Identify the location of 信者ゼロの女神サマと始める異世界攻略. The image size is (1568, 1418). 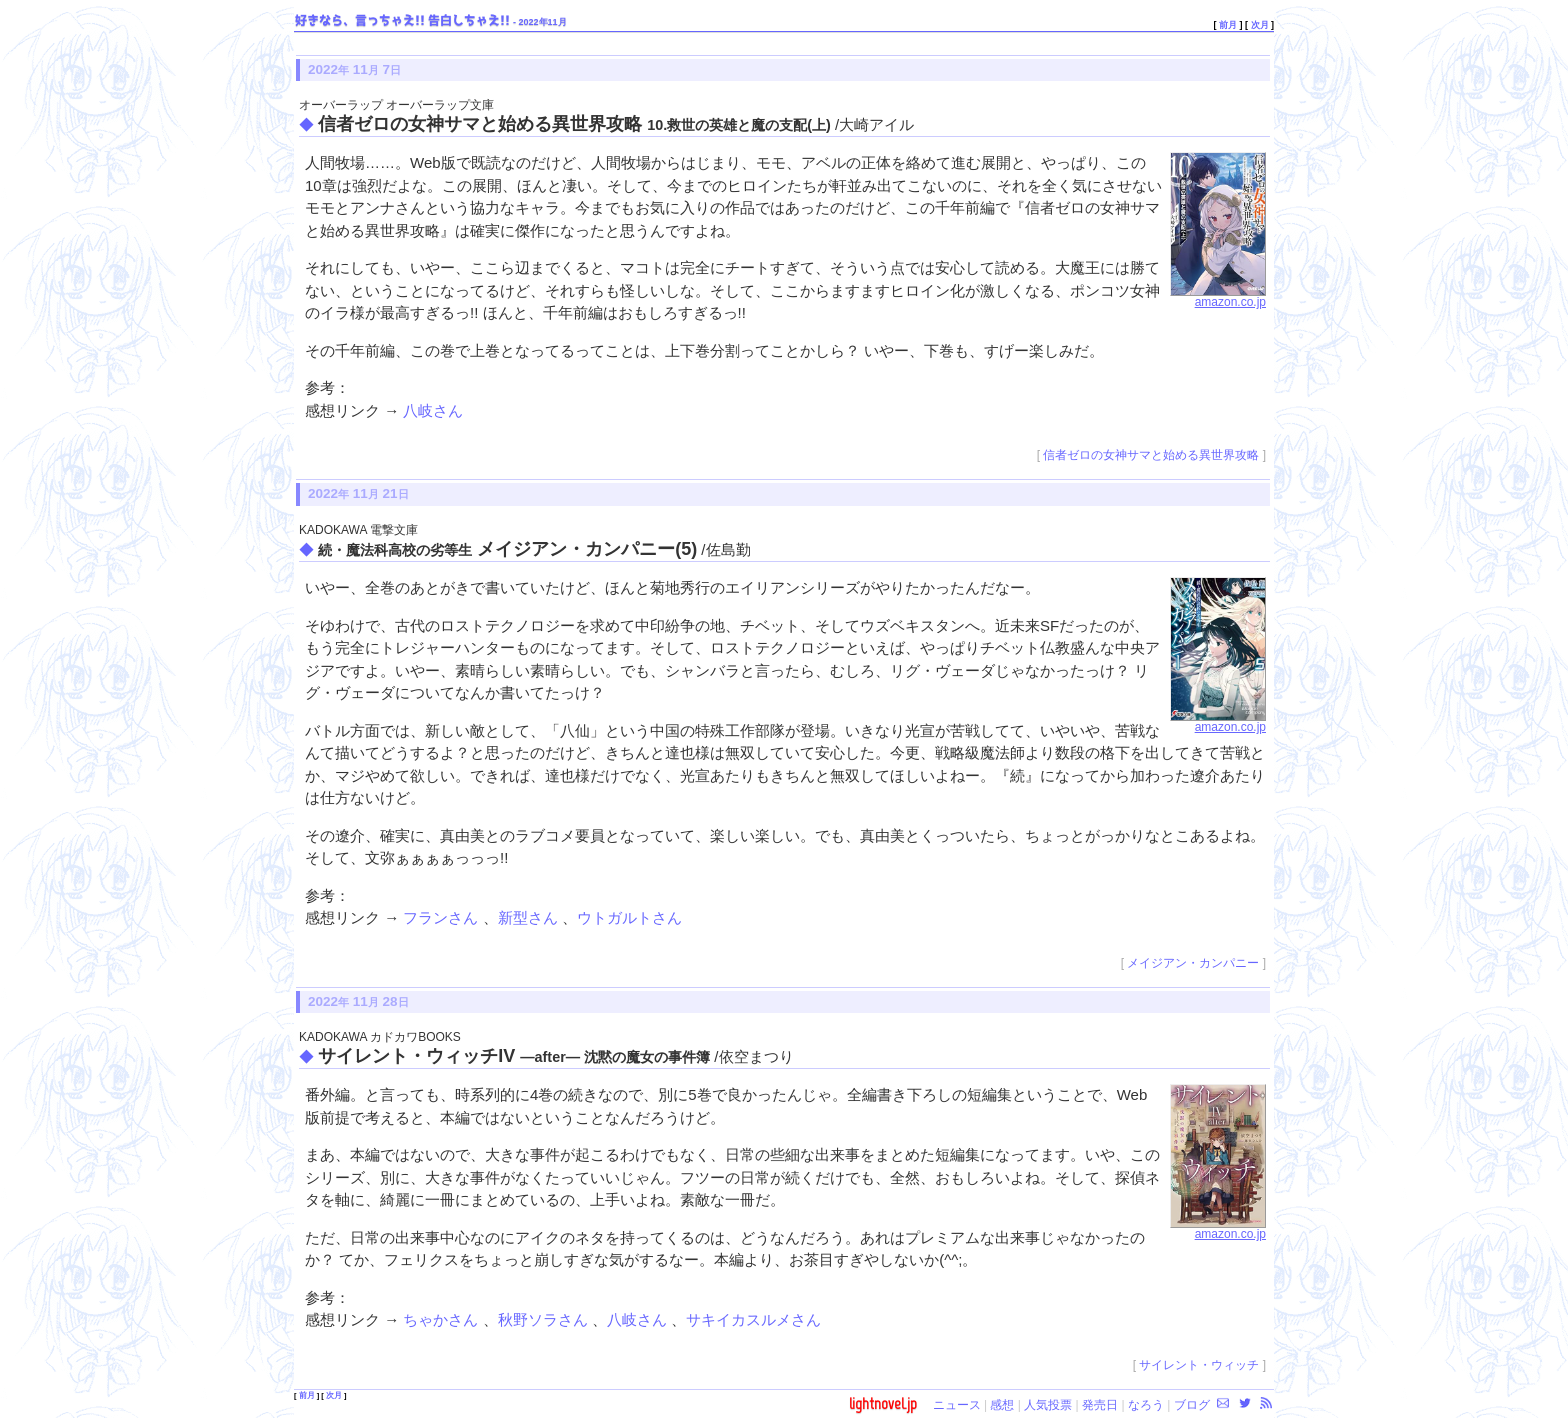
(1151, 455).